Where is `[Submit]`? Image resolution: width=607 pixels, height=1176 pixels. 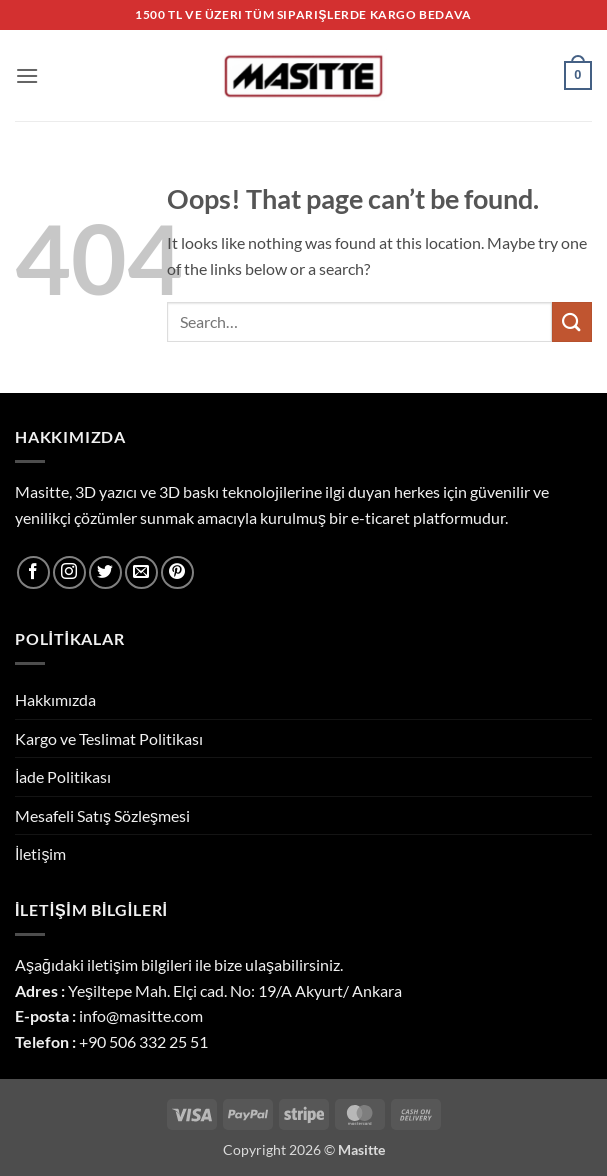
[Submit] is located at coordinates (572, 321).